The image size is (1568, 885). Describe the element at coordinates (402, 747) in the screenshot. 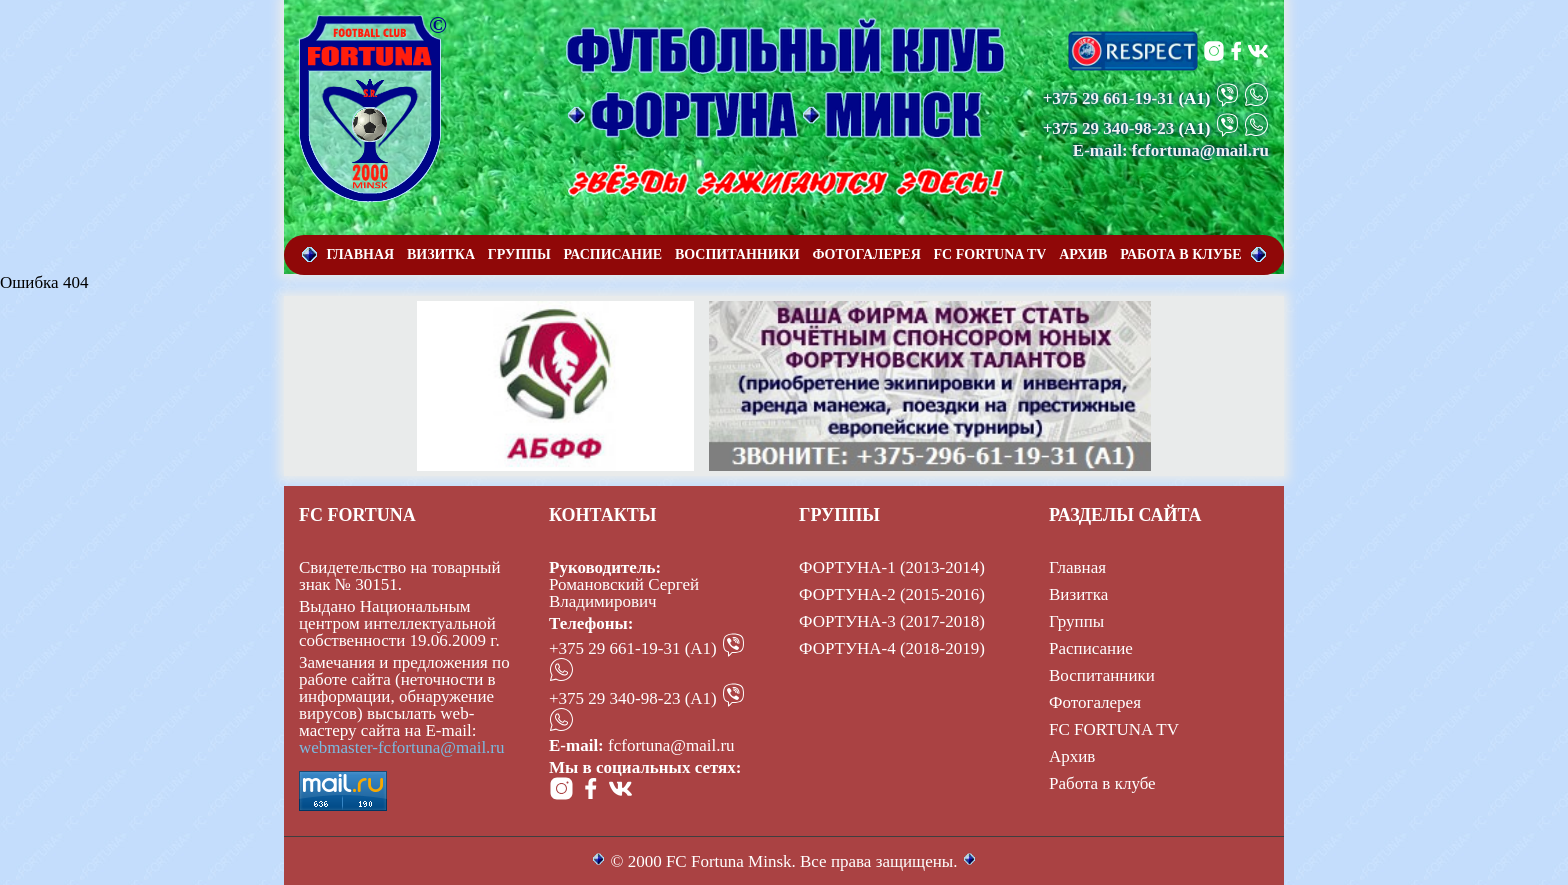

I see `webmaster-fcfortuna@mail.ru` at that location.